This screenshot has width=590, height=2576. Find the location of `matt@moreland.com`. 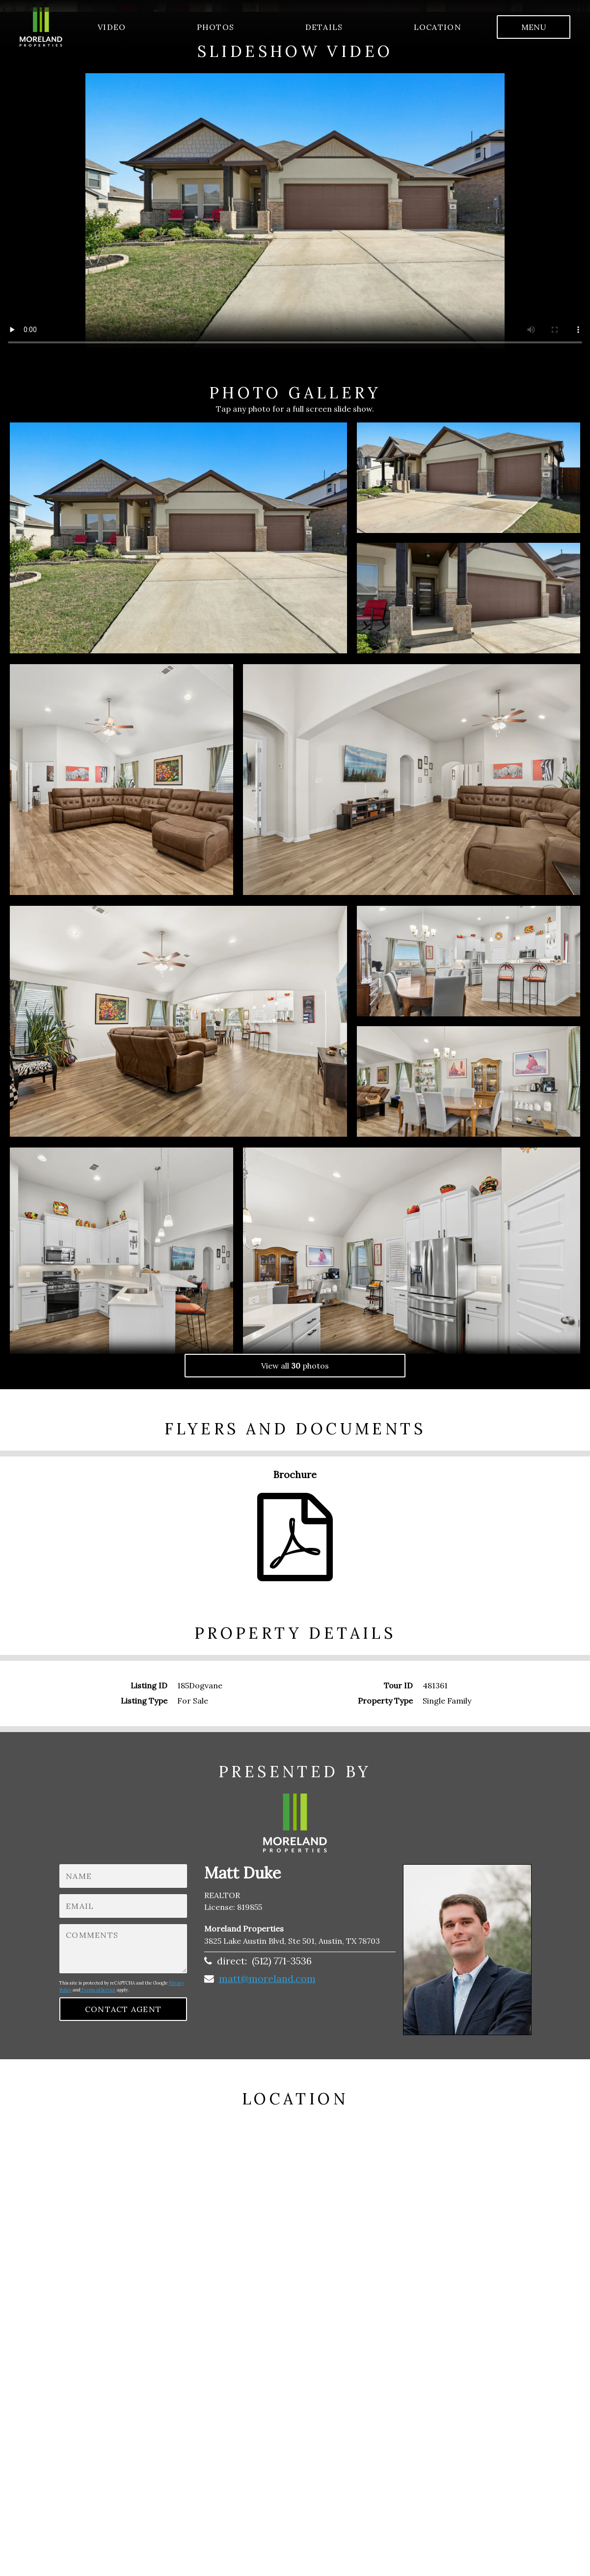

matt@moreland.com is located at coordinates (267, 1978).